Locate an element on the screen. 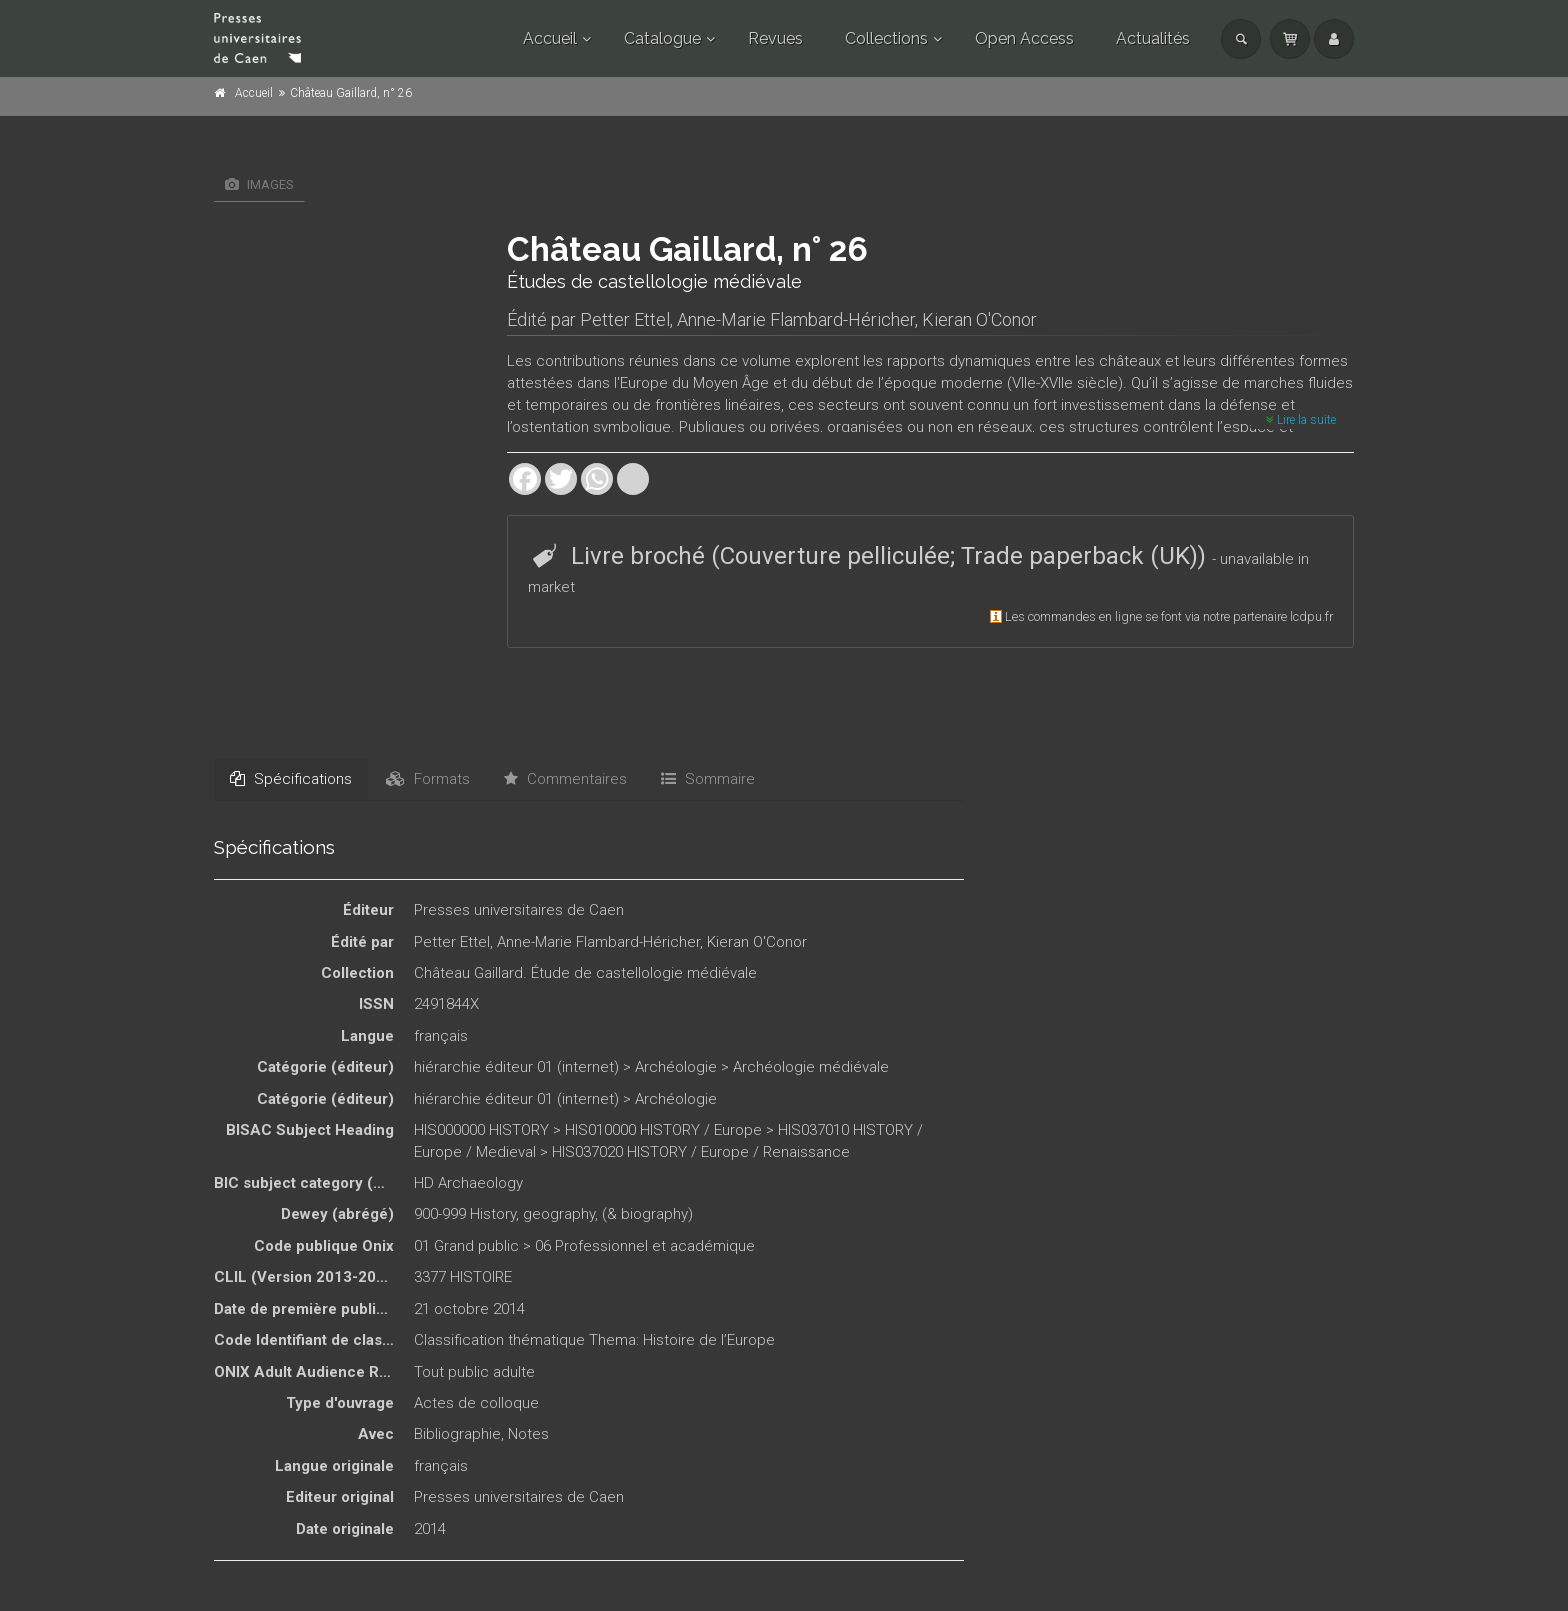  Château Gaillard. Étude de castellologie médiévale is located at coordinates (585, 973).